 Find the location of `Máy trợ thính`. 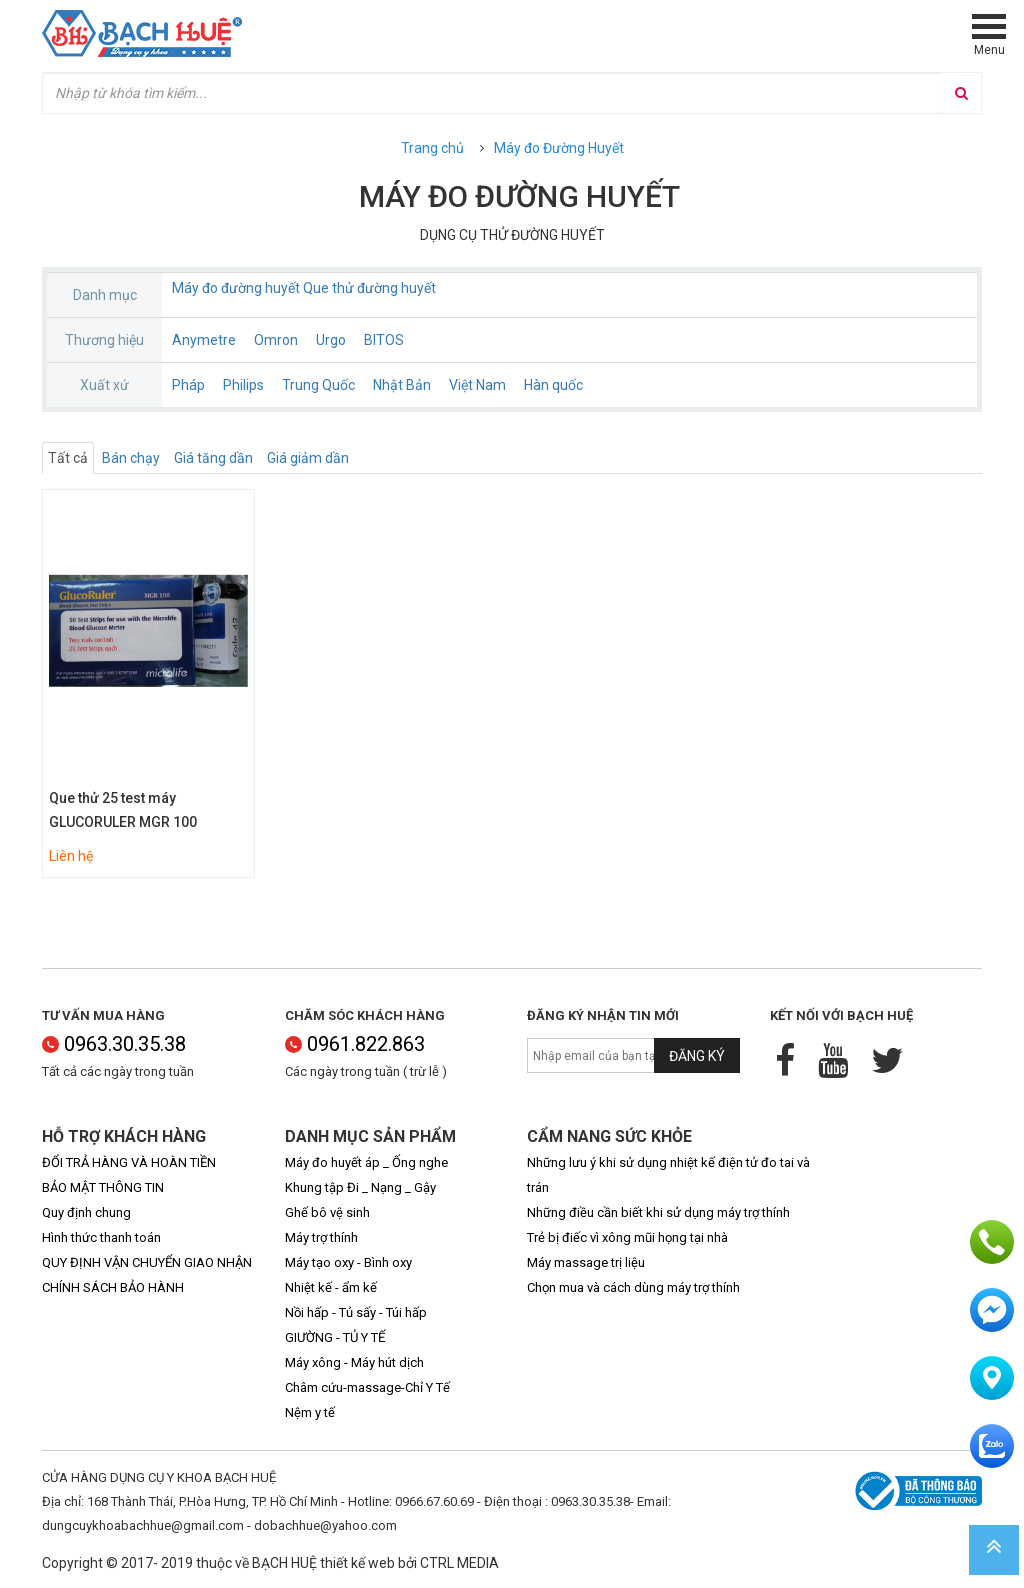

Máy trợ thính is located at coordinates (321, 1237).